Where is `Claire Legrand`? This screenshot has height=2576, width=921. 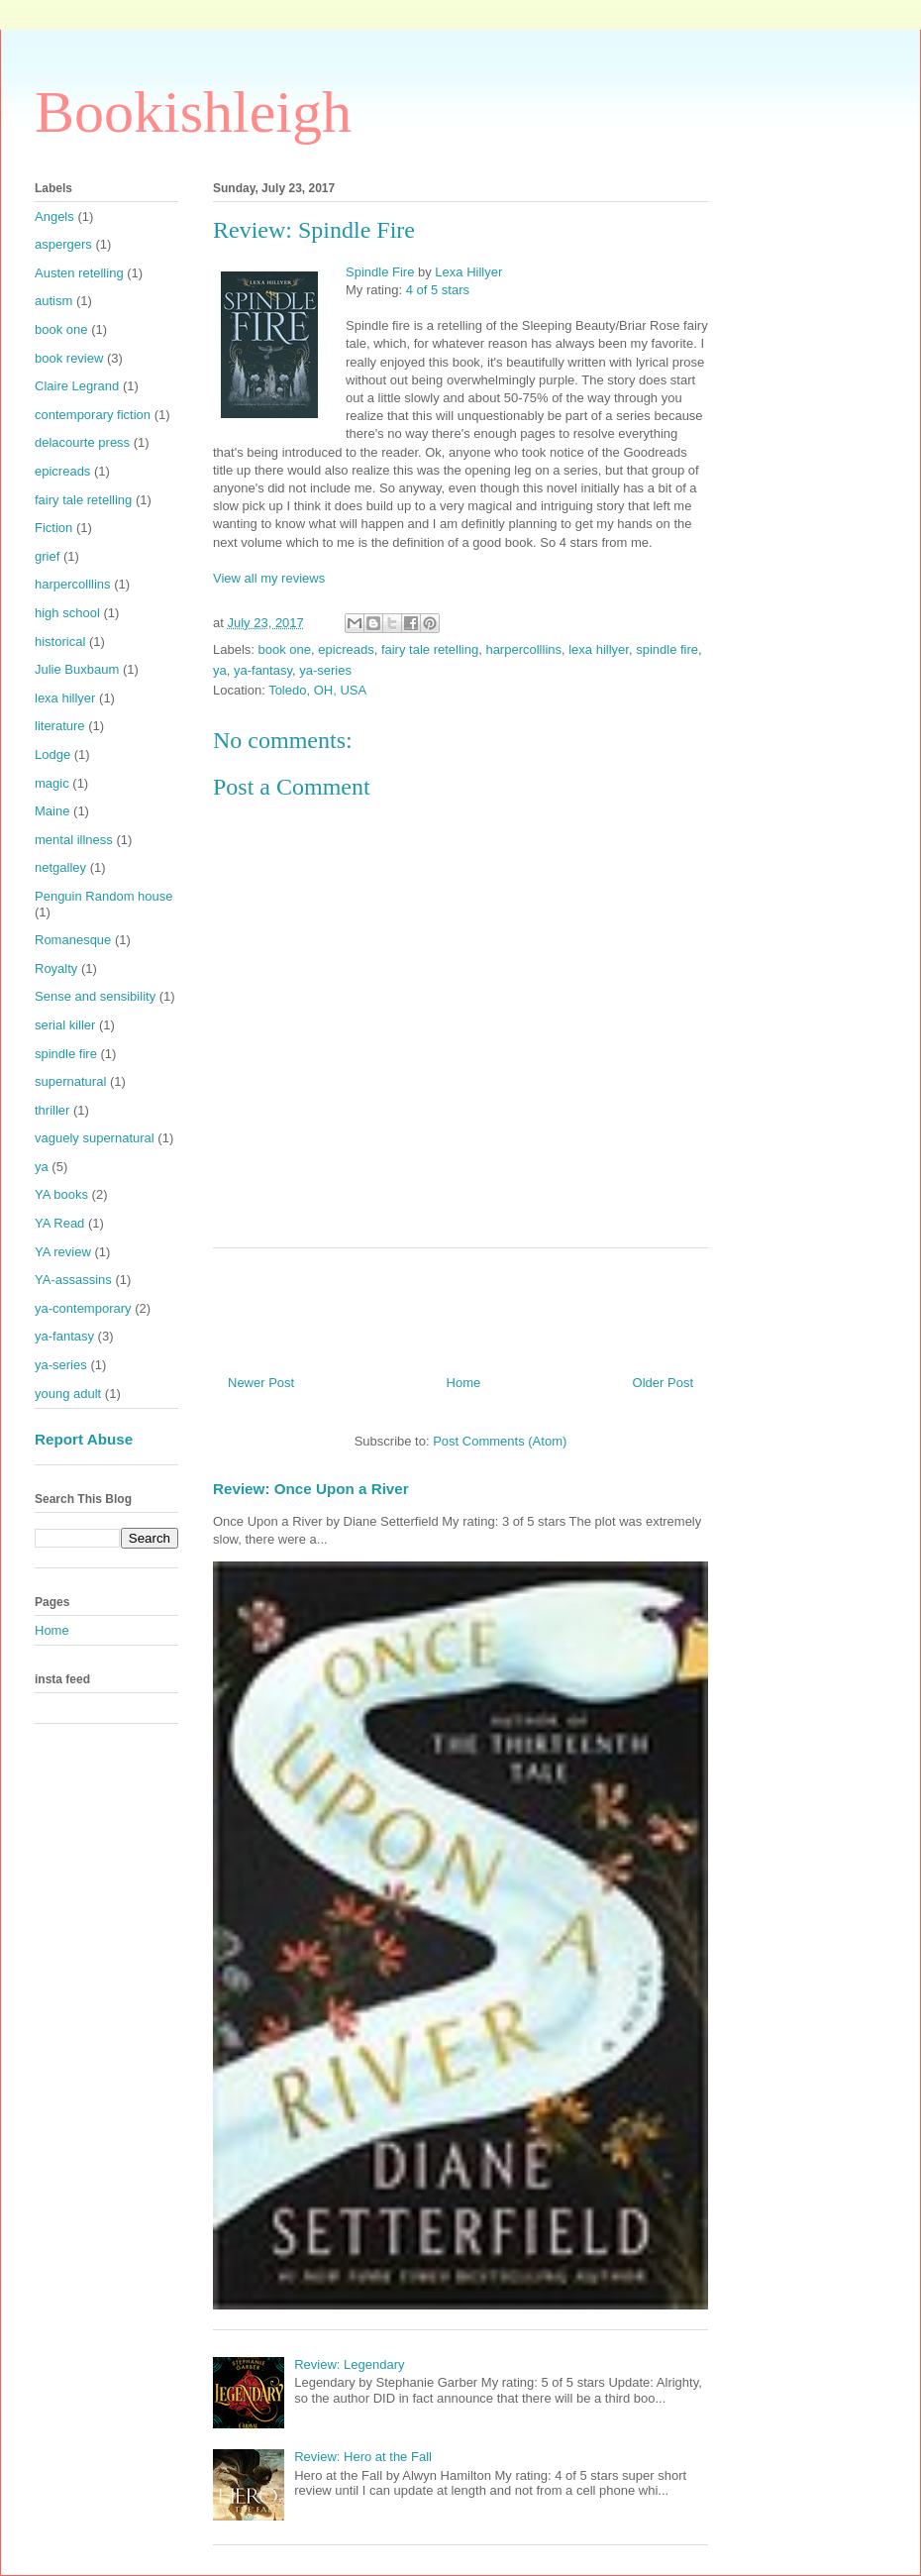
Claire Legrand is located at coordinates (77, 385).